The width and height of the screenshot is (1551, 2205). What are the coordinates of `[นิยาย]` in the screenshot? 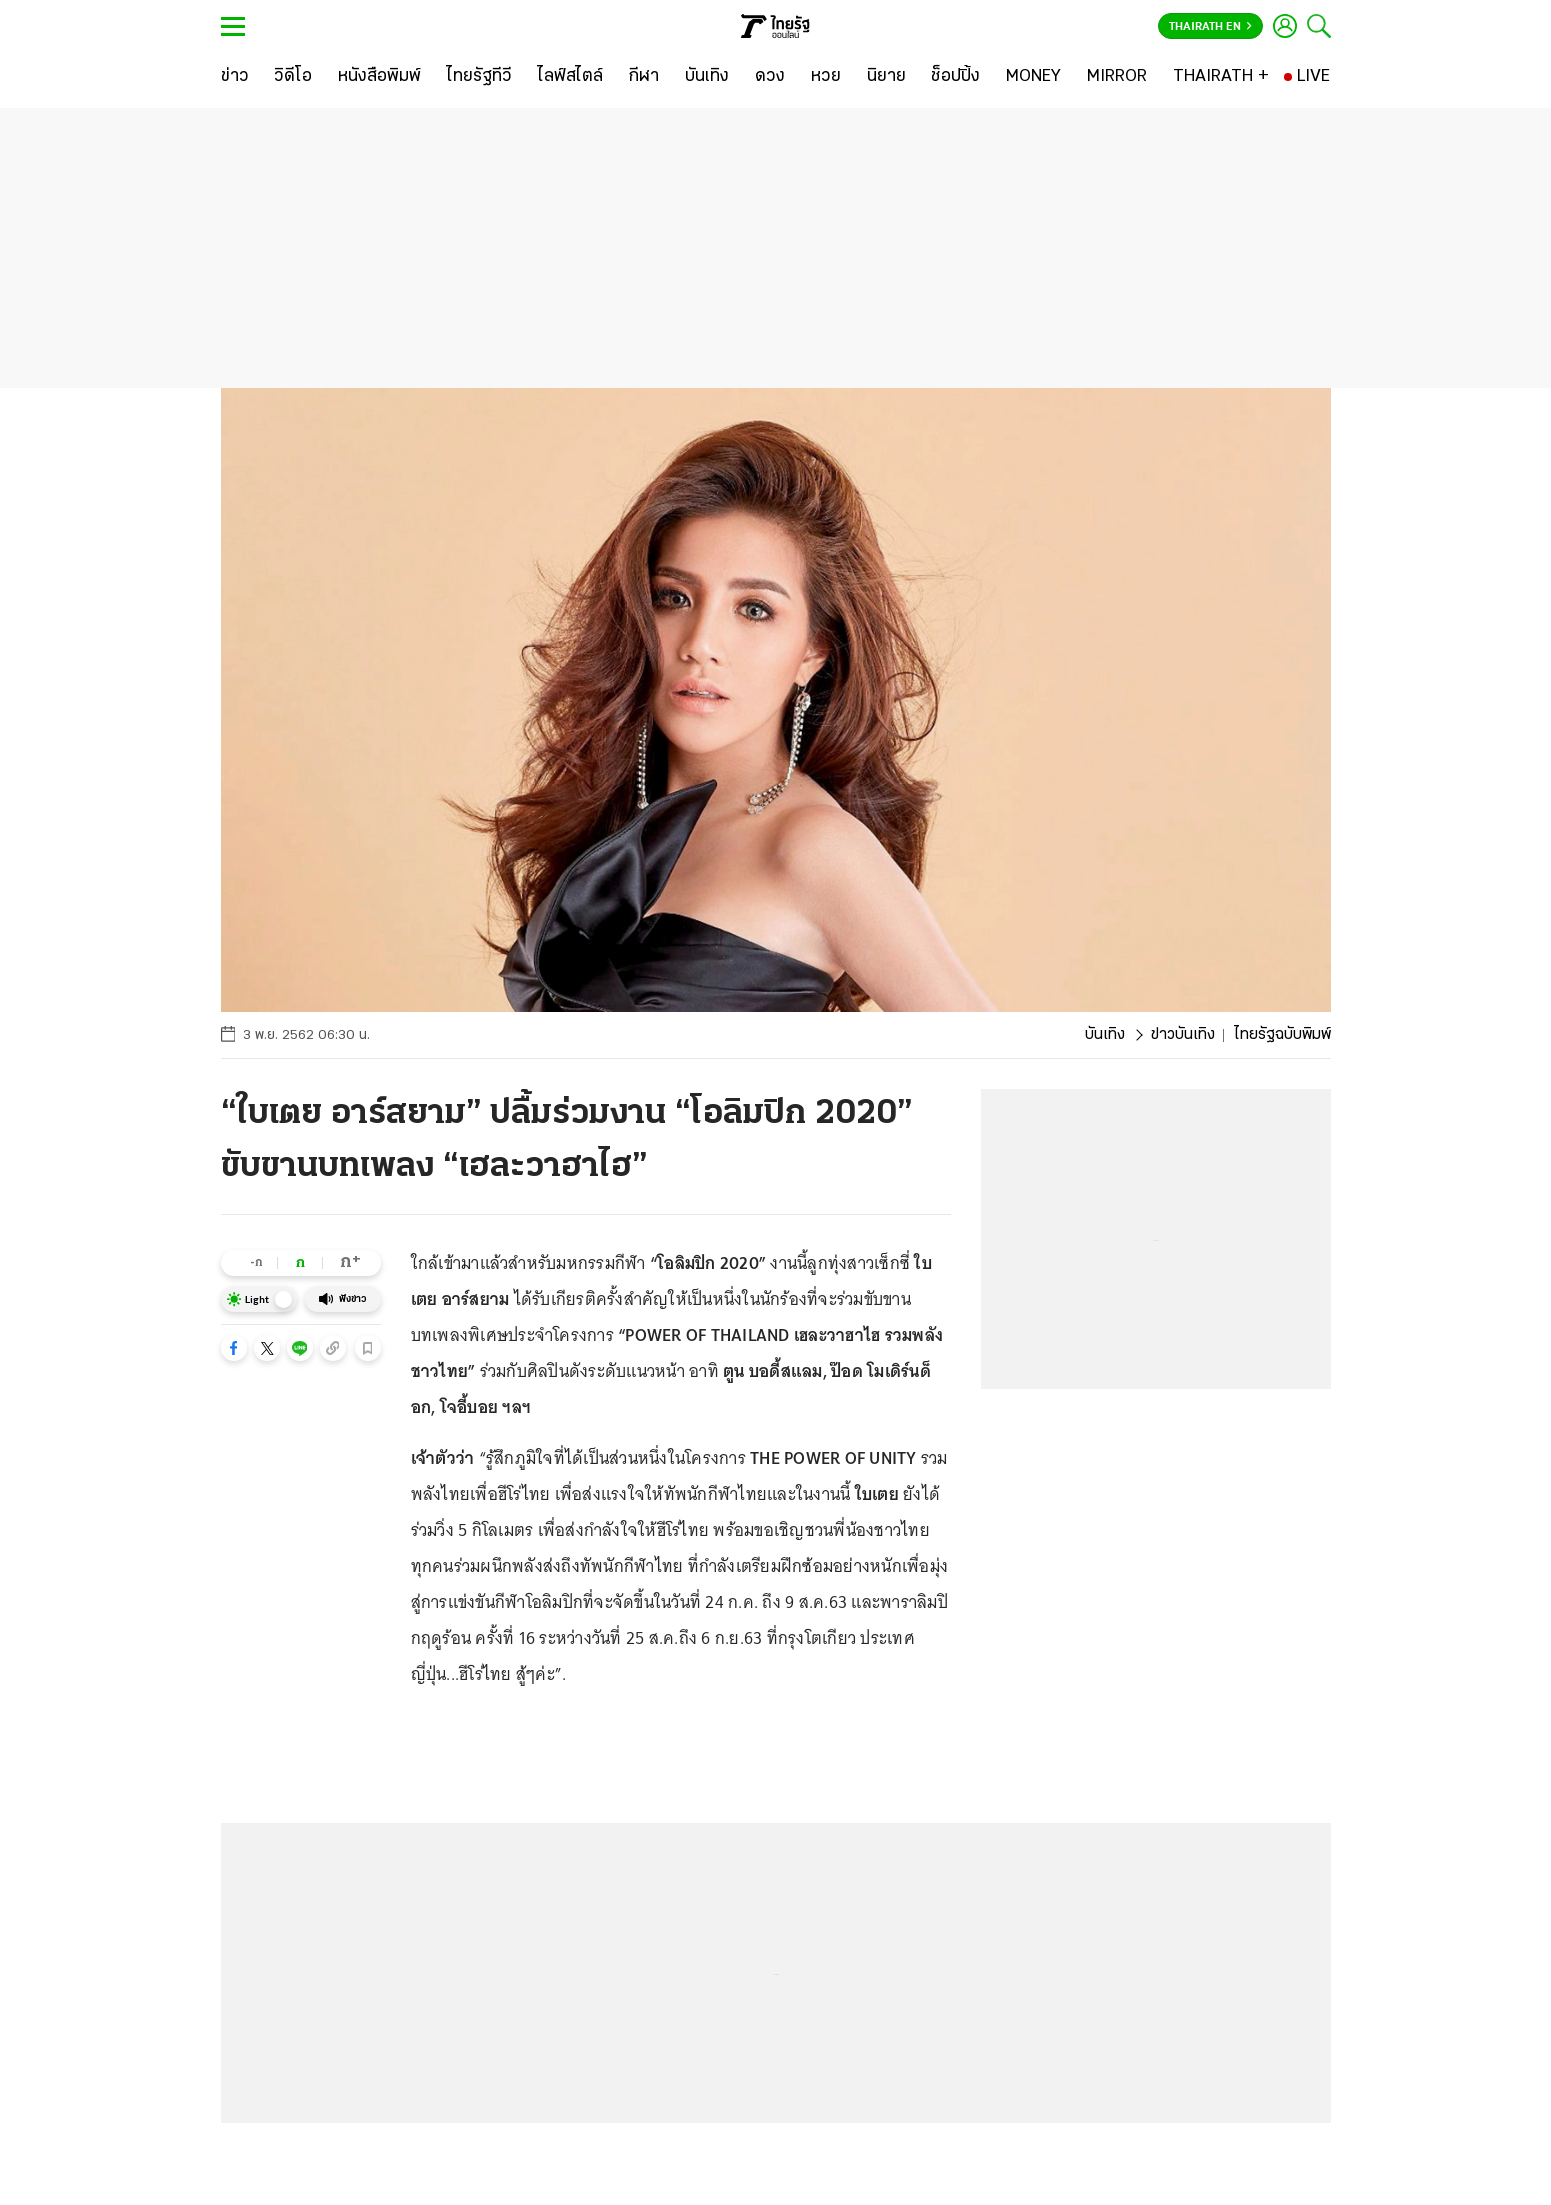 It's located at (886, 77).